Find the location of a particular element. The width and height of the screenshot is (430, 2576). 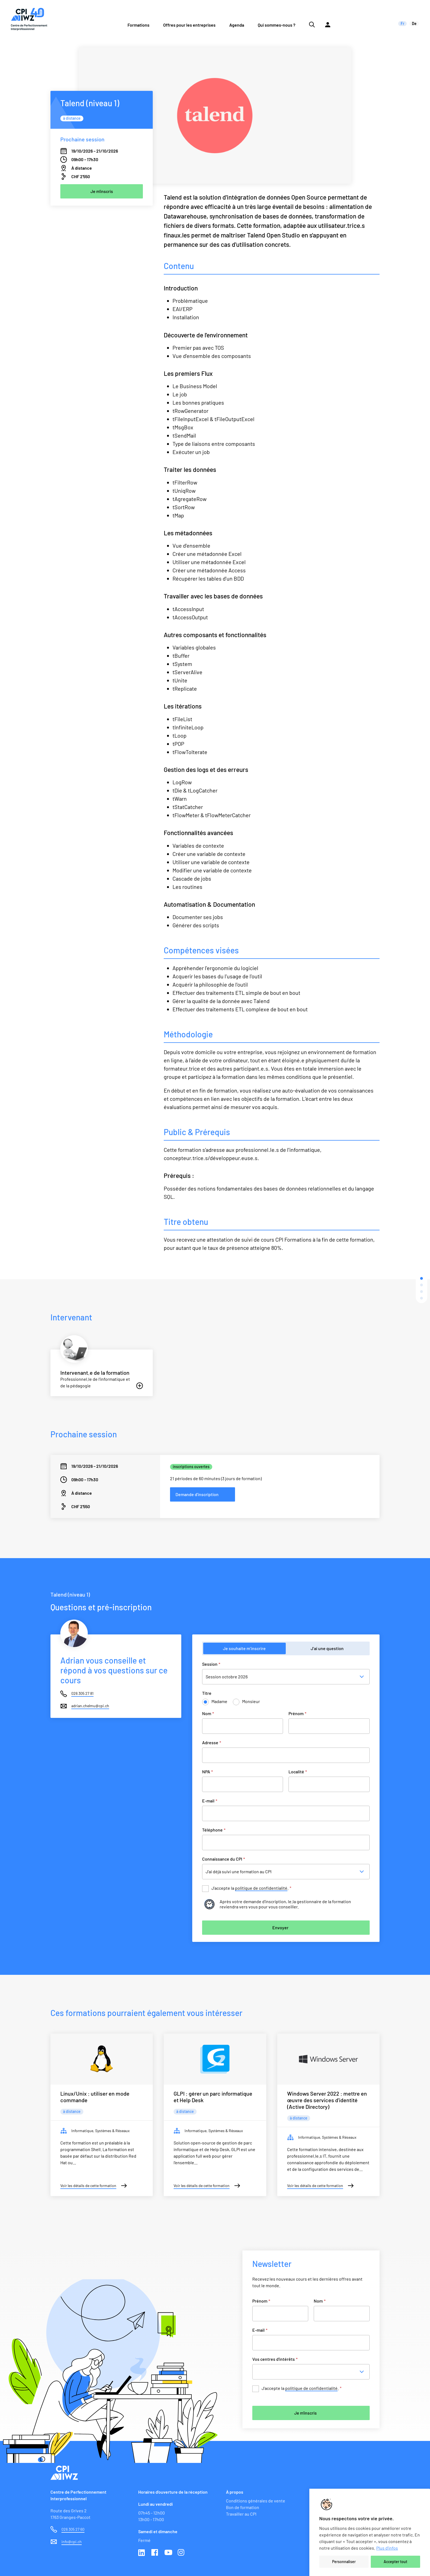

Accepter tout is located at coordinates (395, 2561).